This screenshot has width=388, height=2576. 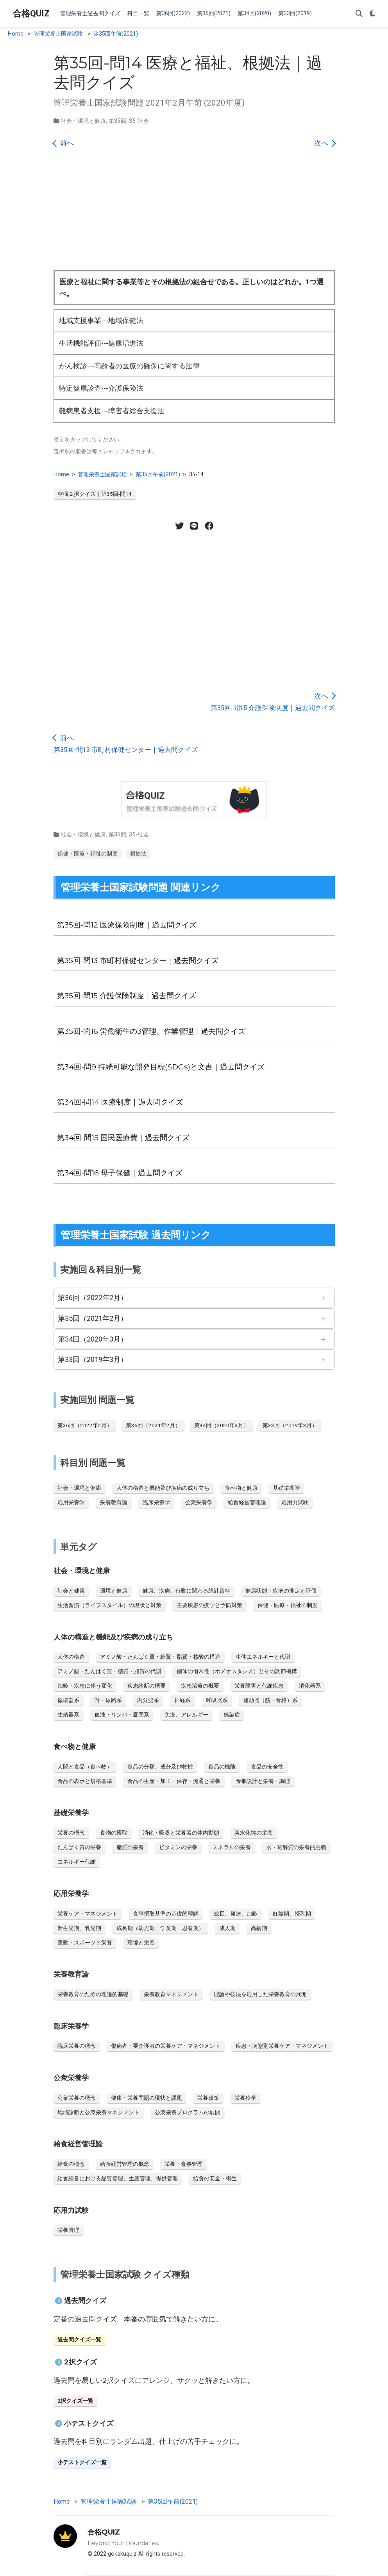 I want to click on 35-社会, so click(x=139, y=121).